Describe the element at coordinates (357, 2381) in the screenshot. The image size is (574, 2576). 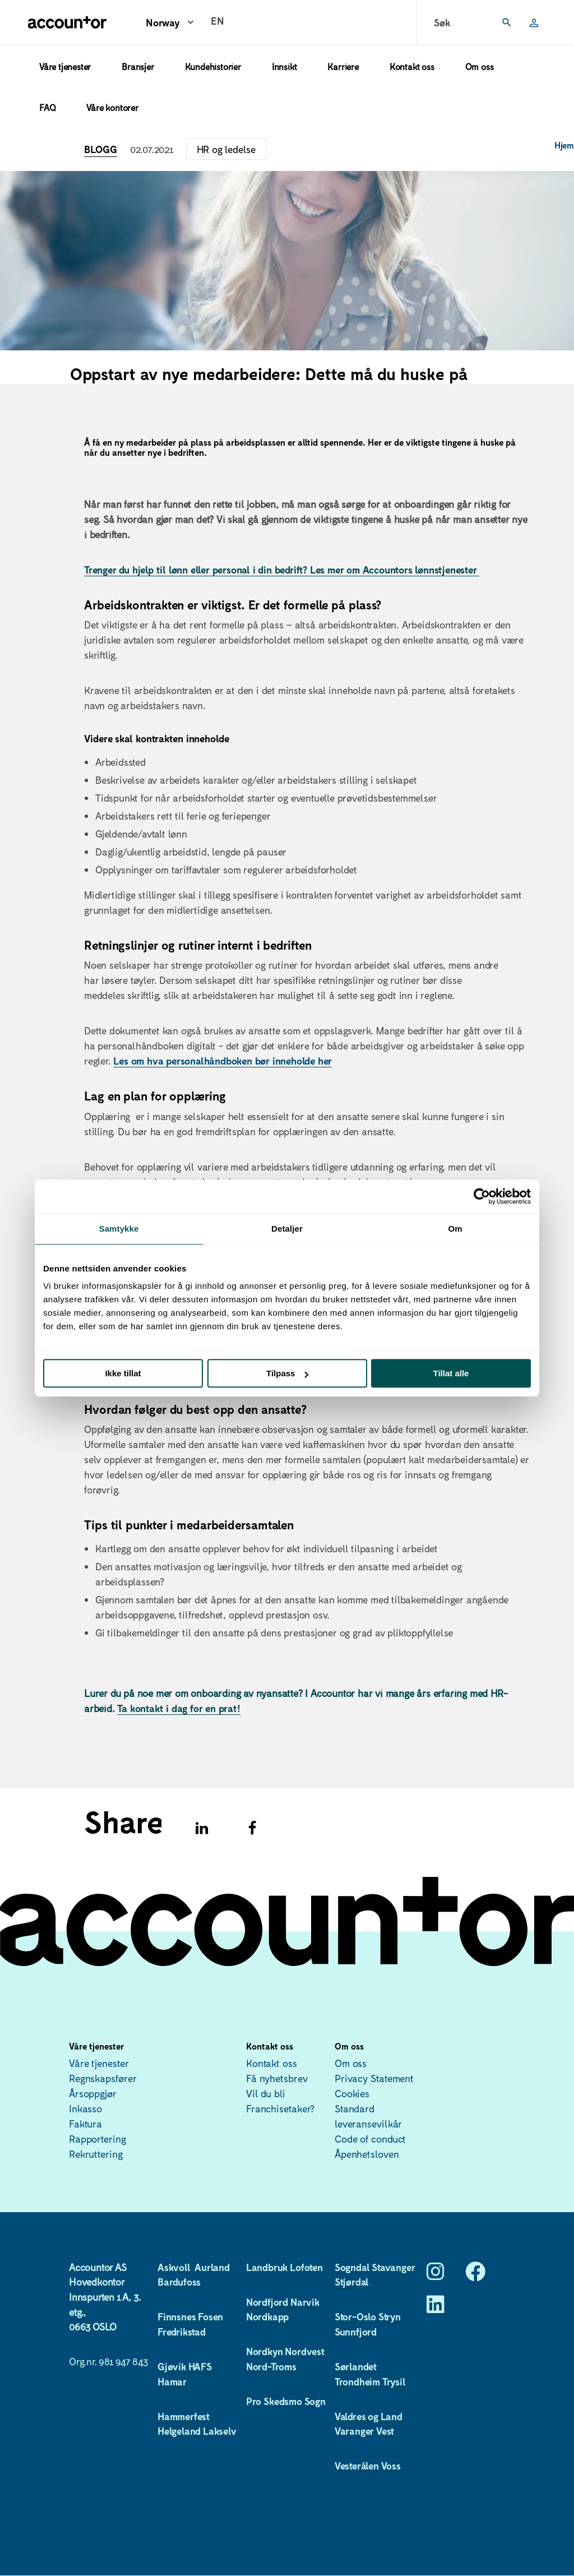
I see `Trondheim` at that location.